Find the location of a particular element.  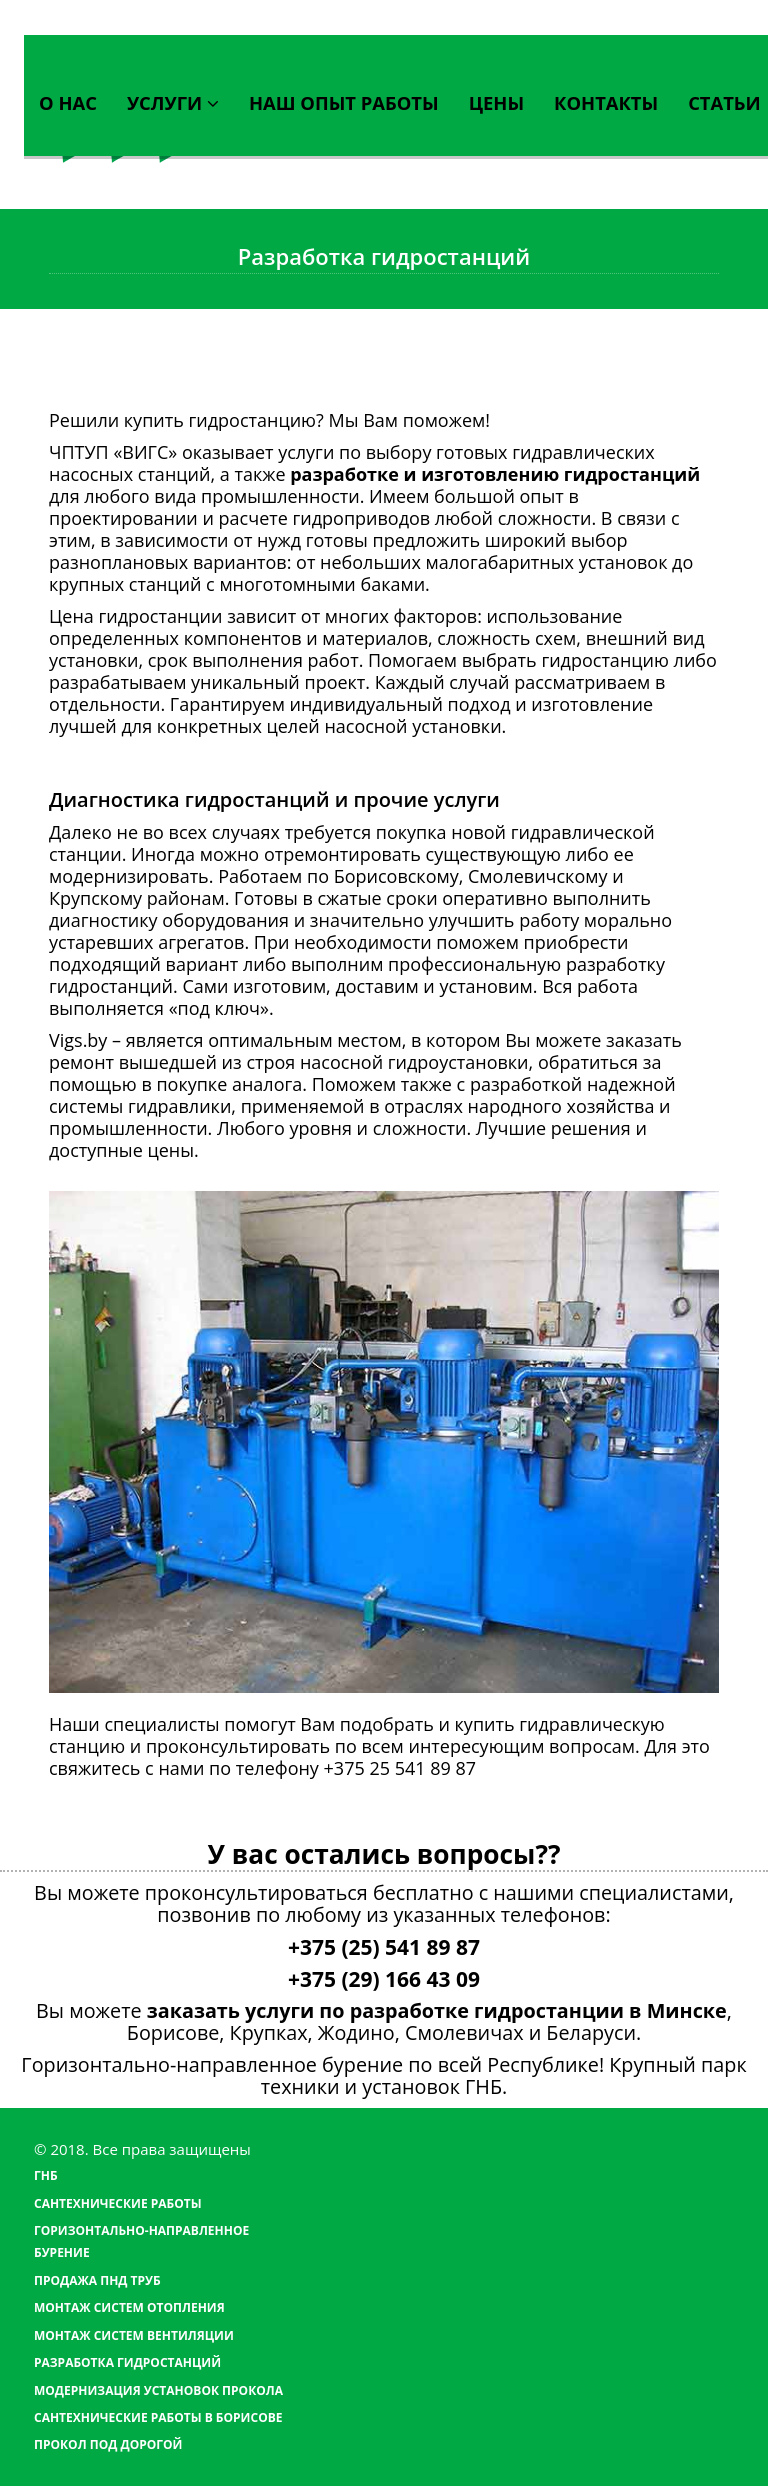

Продажа ПНД труб is located at coordinates (97, 2280).